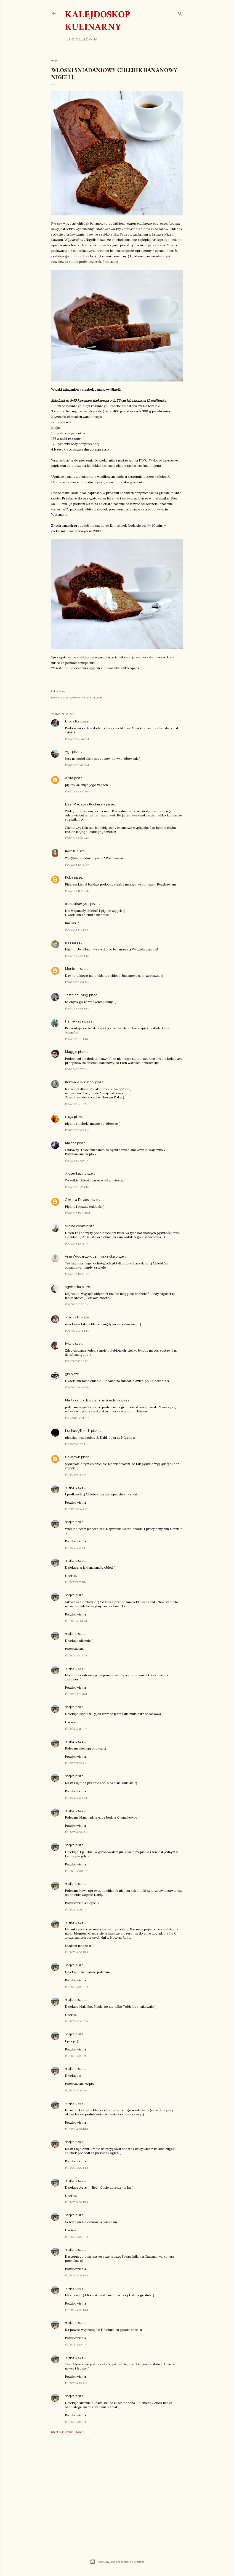 Image resolution: width=234 pixels, height=2576 pixels. What do you see at coordinates (76, 2167) in the screenshot?
I see `1/11/2013 4:07 PM` at bounding box center [76, 2167].